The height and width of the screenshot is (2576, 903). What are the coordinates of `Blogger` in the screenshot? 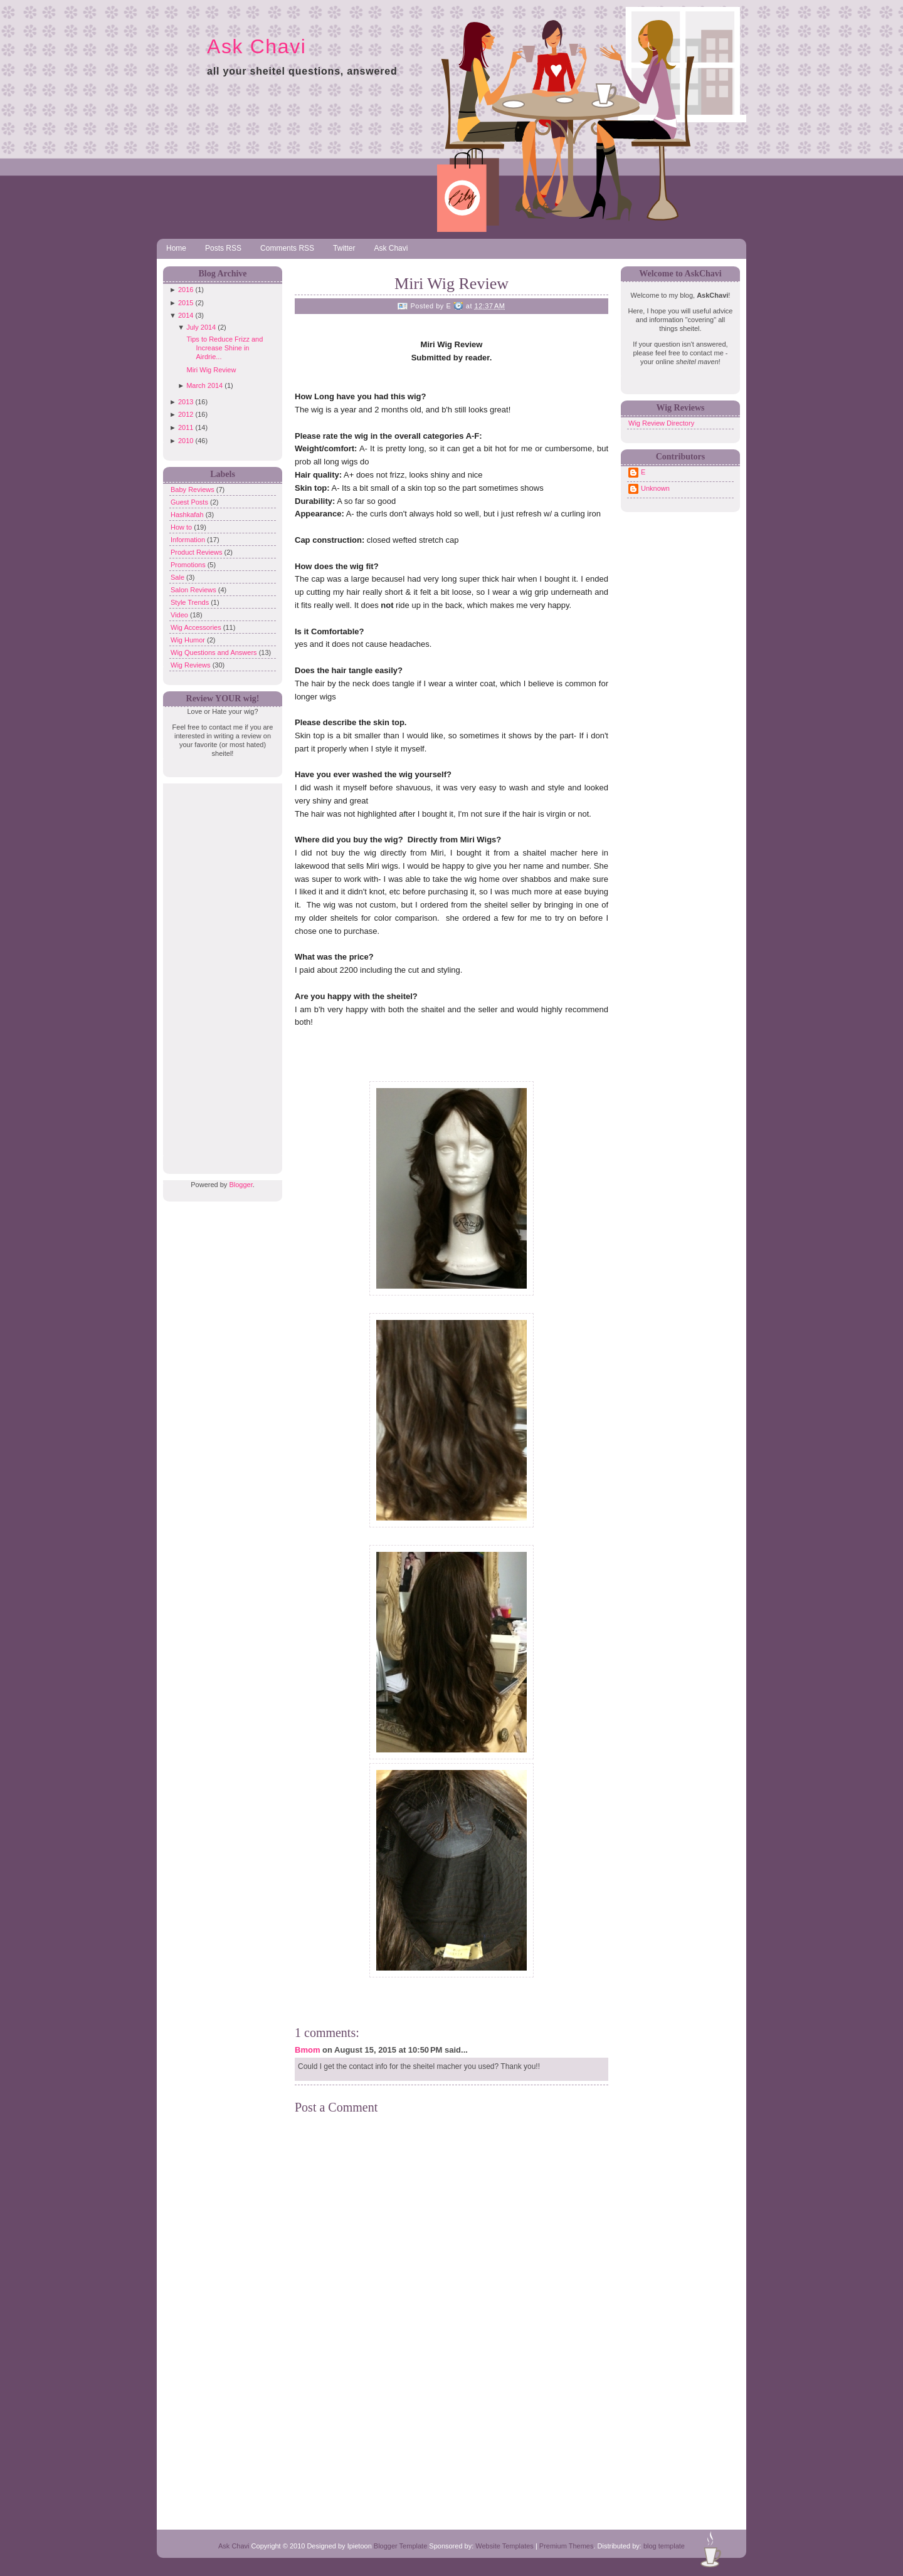 It's located at (240, 1184).